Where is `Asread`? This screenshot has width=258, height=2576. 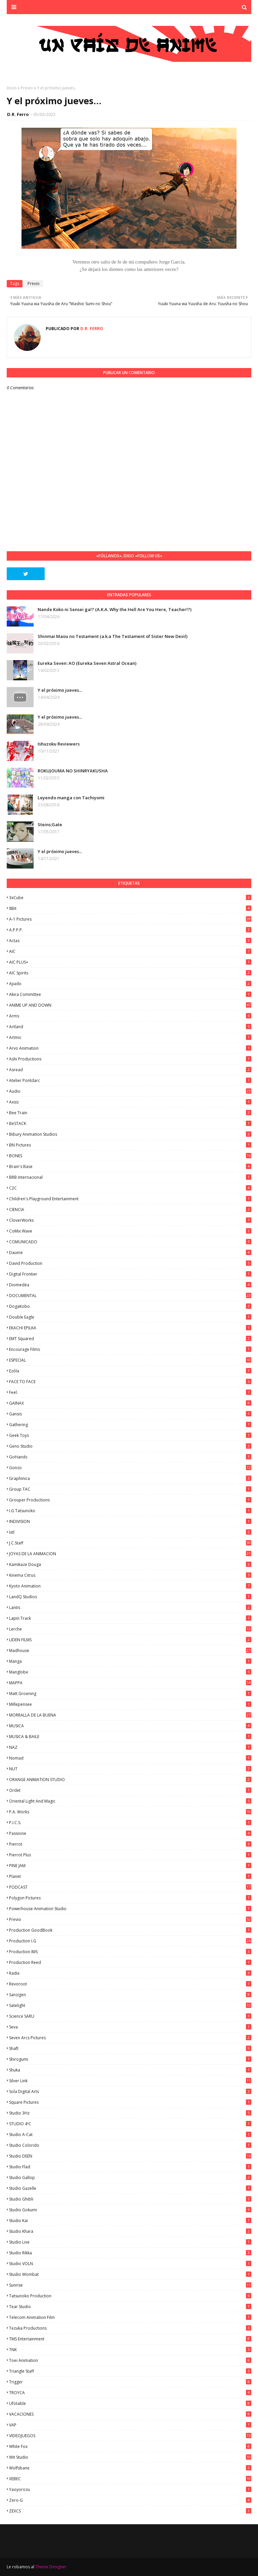 Asread is located at coordinates (130, 1070).